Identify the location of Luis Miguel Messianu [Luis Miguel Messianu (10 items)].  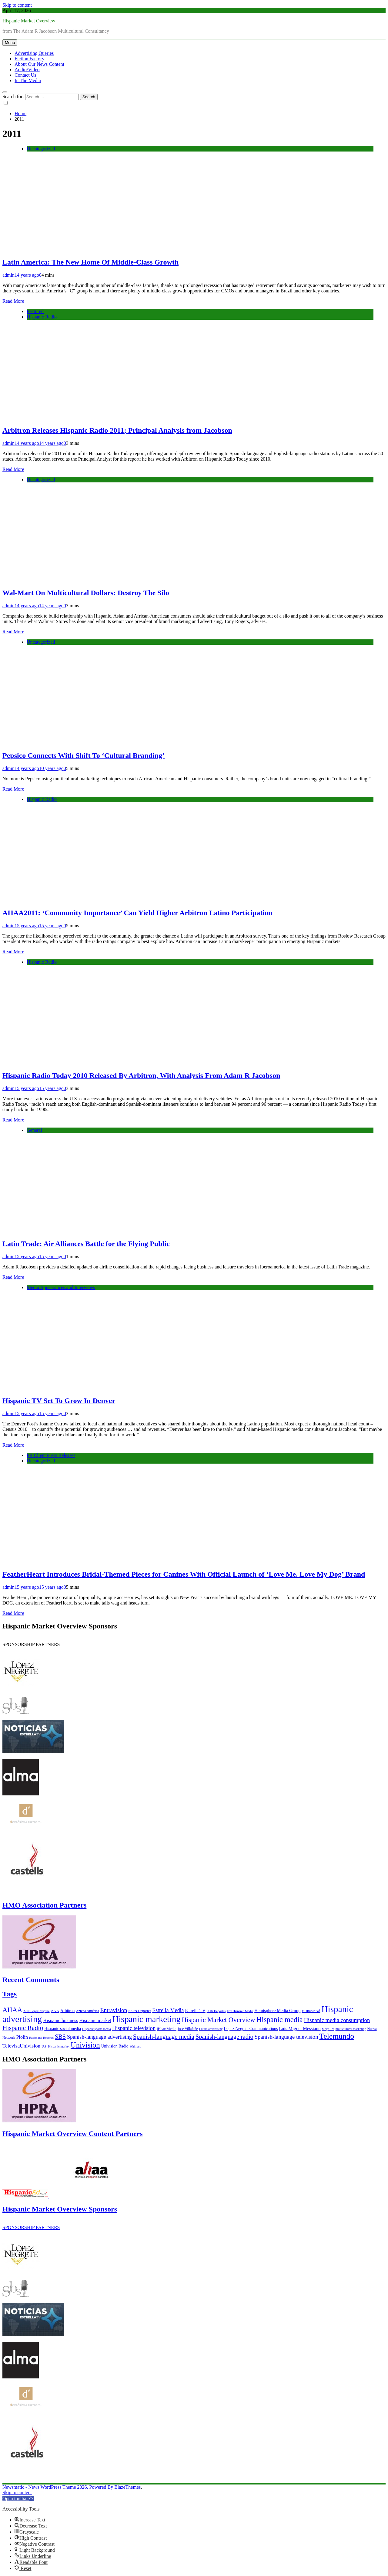
(299, 2028).